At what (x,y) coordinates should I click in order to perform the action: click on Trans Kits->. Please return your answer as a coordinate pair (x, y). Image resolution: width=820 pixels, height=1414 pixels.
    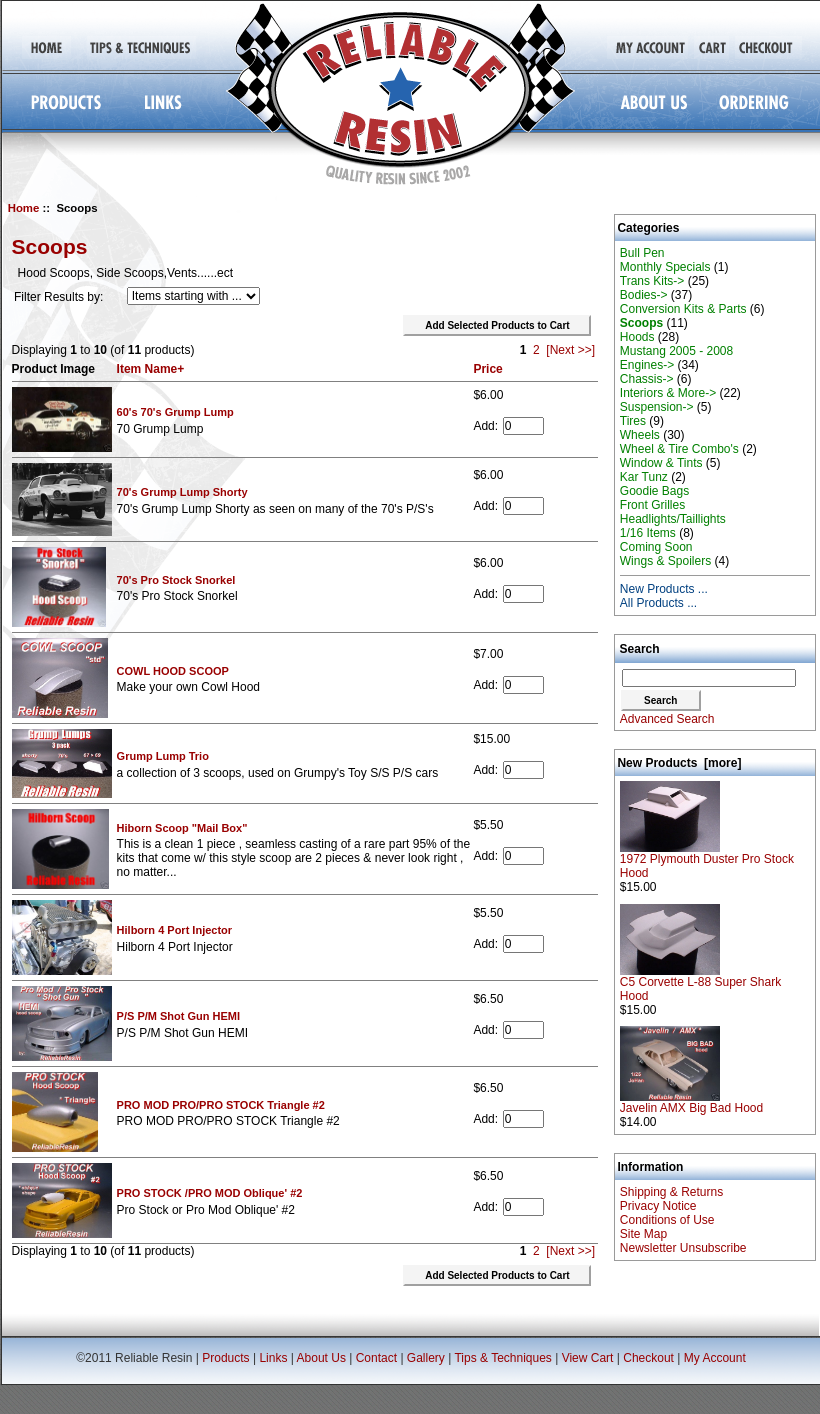
    Looking at the image, I should click on (652, 281).